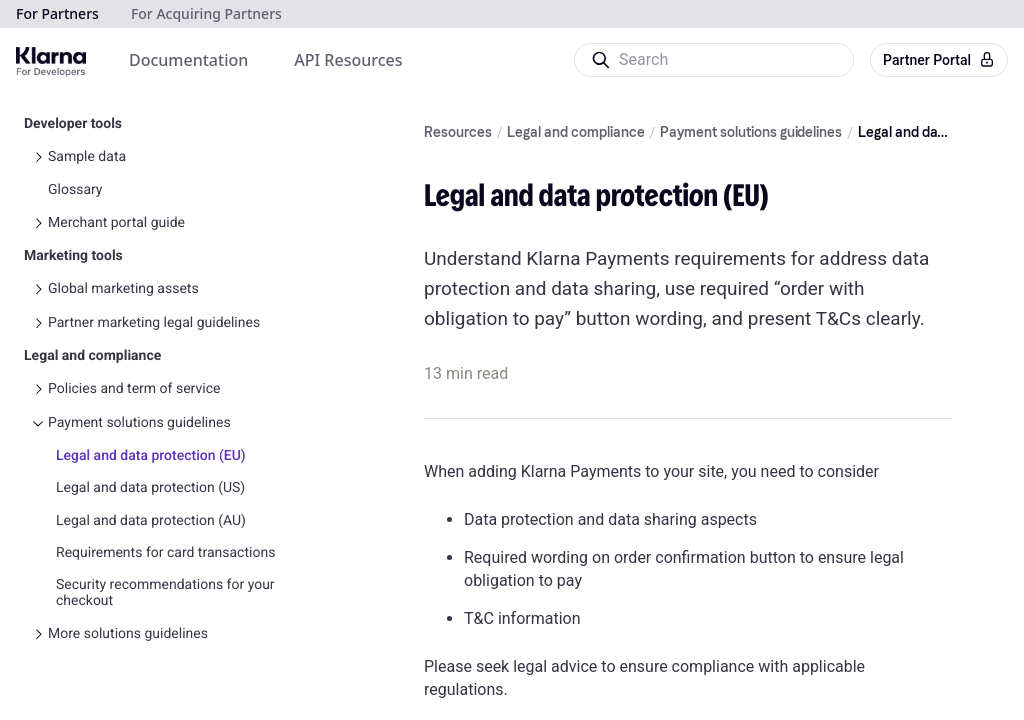  I want to click on Partner marketing legal guidelines, so click(154, 252).